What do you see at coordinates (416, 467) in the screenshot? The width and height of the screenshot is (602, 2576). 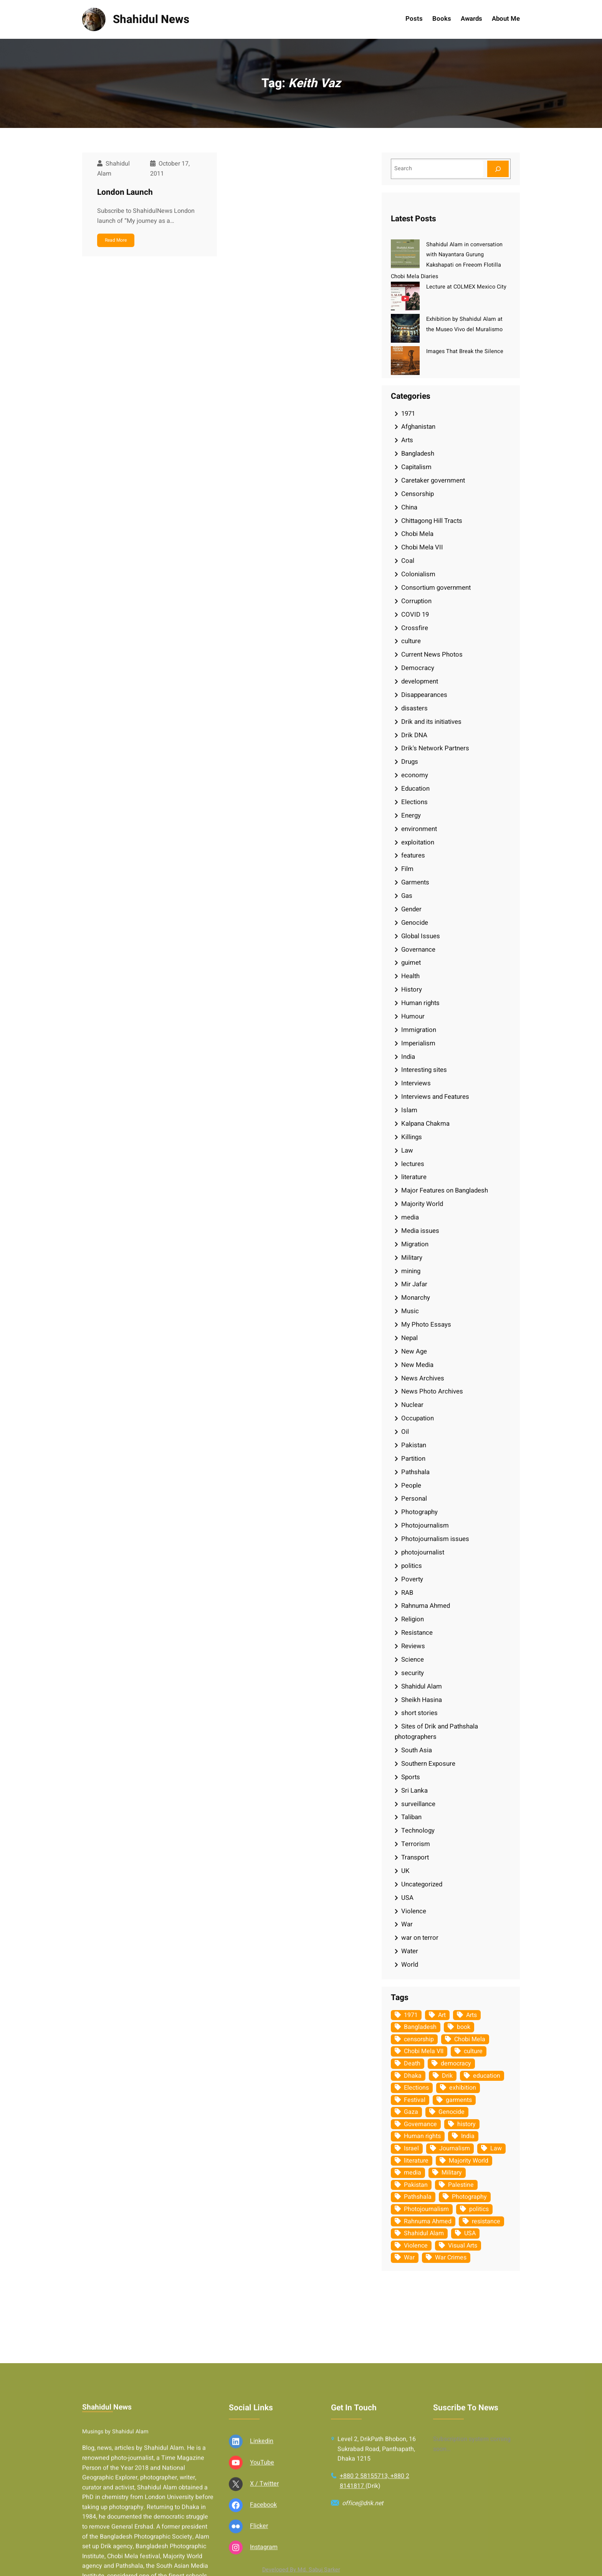 I see `Capitalism` at bounding box center [416, 467].